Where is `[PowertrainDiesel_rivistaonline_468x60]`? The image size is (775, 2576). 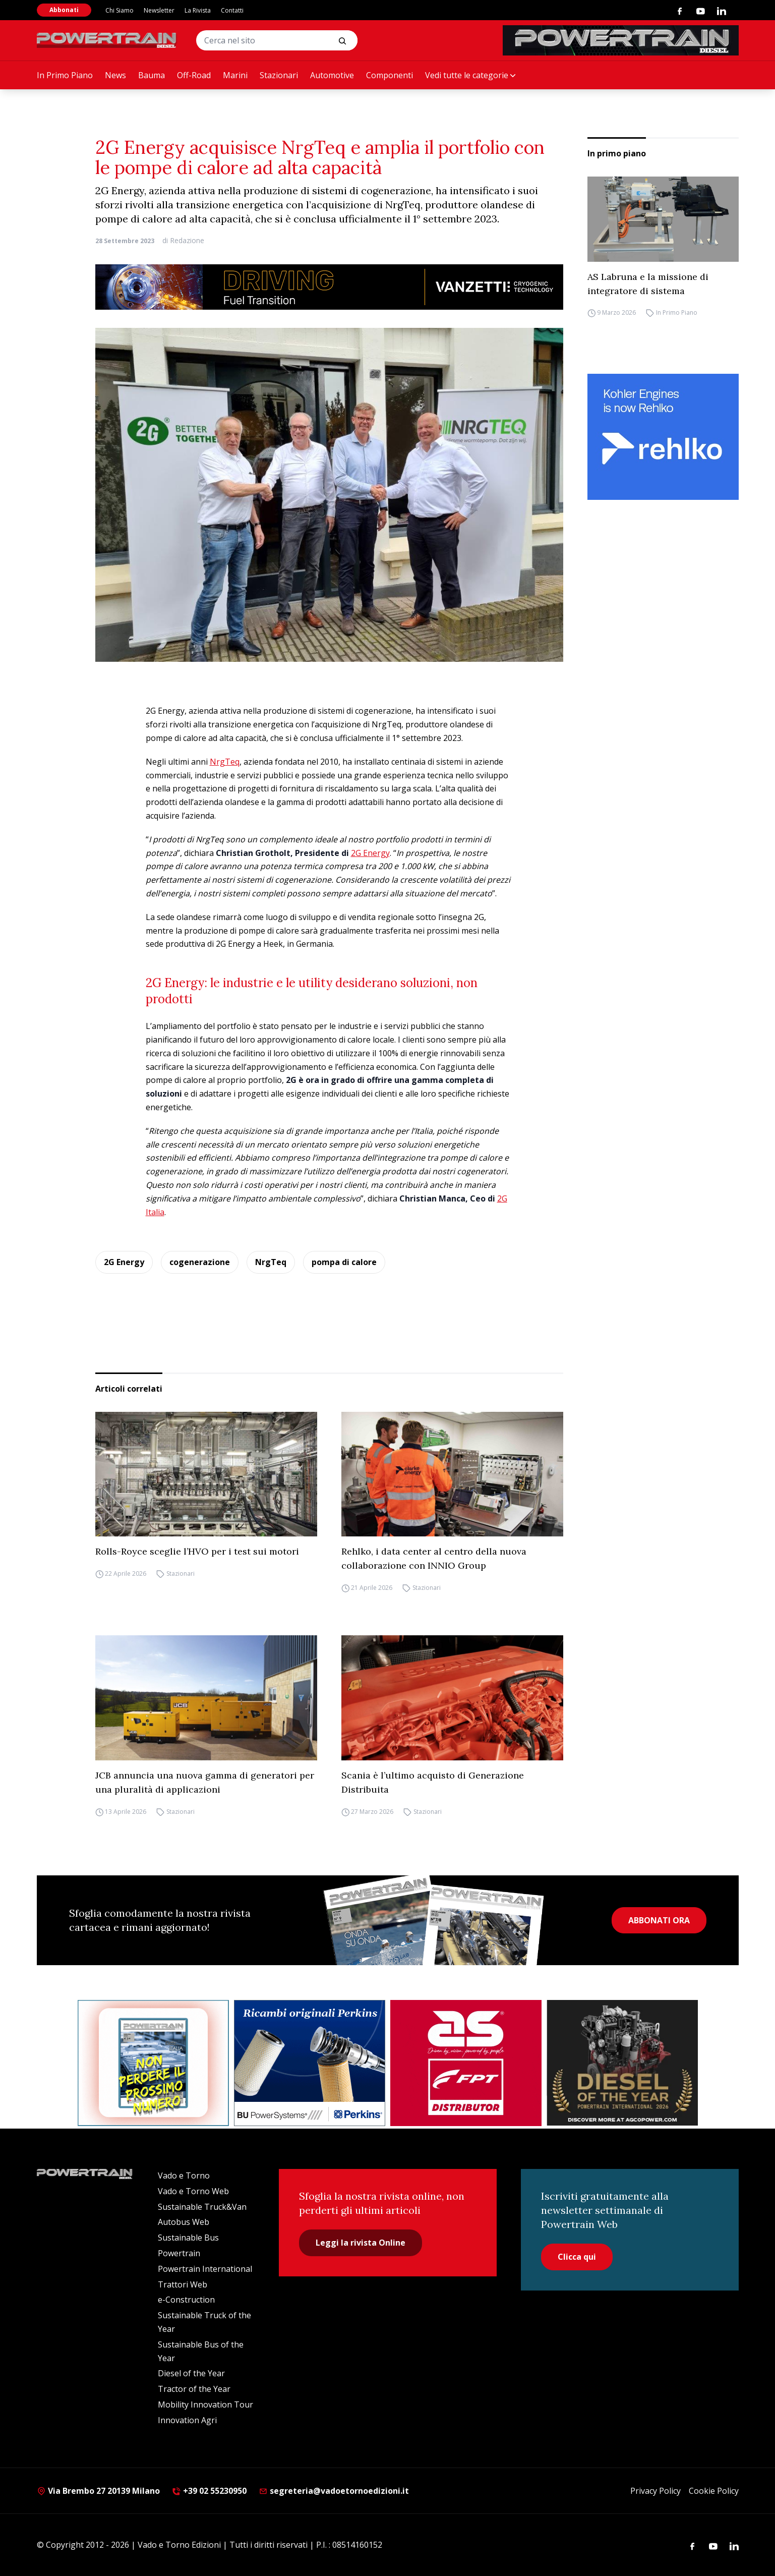
[PowertrainDiesel_rivistaonline_468x60] is located at coordinates (621, 40).